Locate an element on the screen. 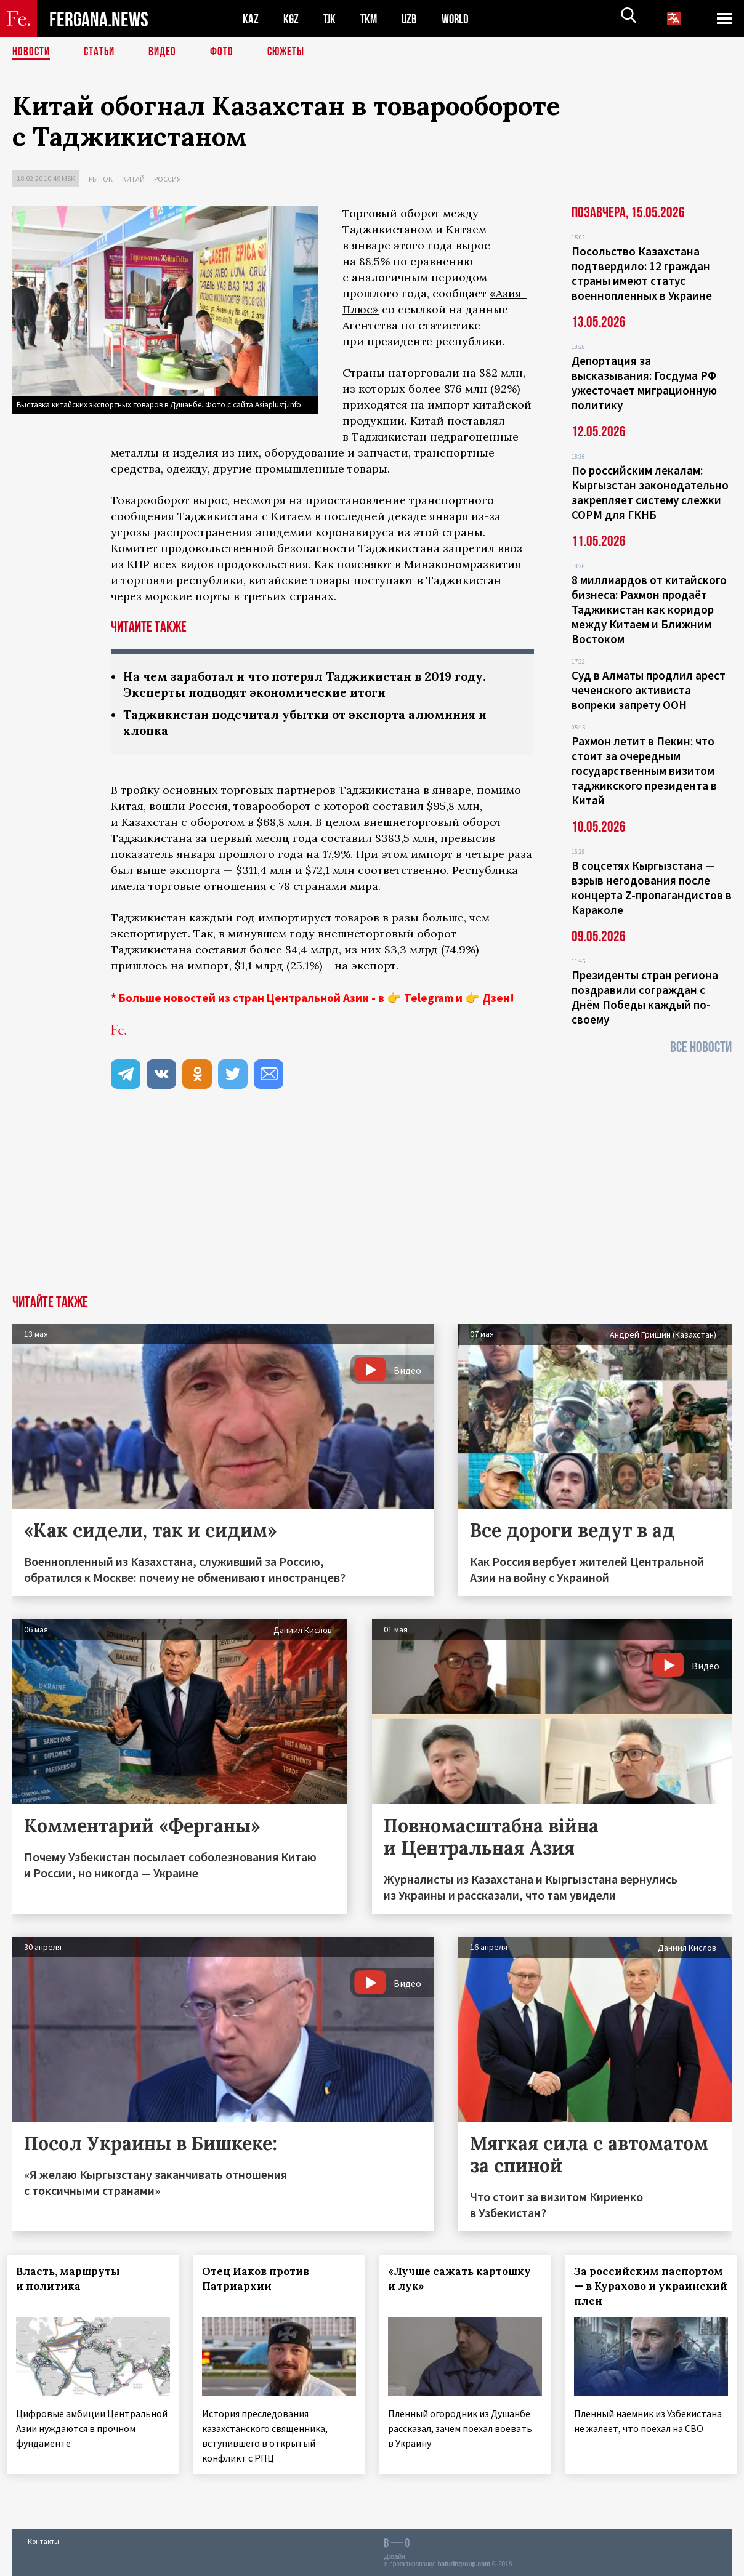  За российским паспортом — в Курахово и украинский плен is located at coordinates (648, 2288).